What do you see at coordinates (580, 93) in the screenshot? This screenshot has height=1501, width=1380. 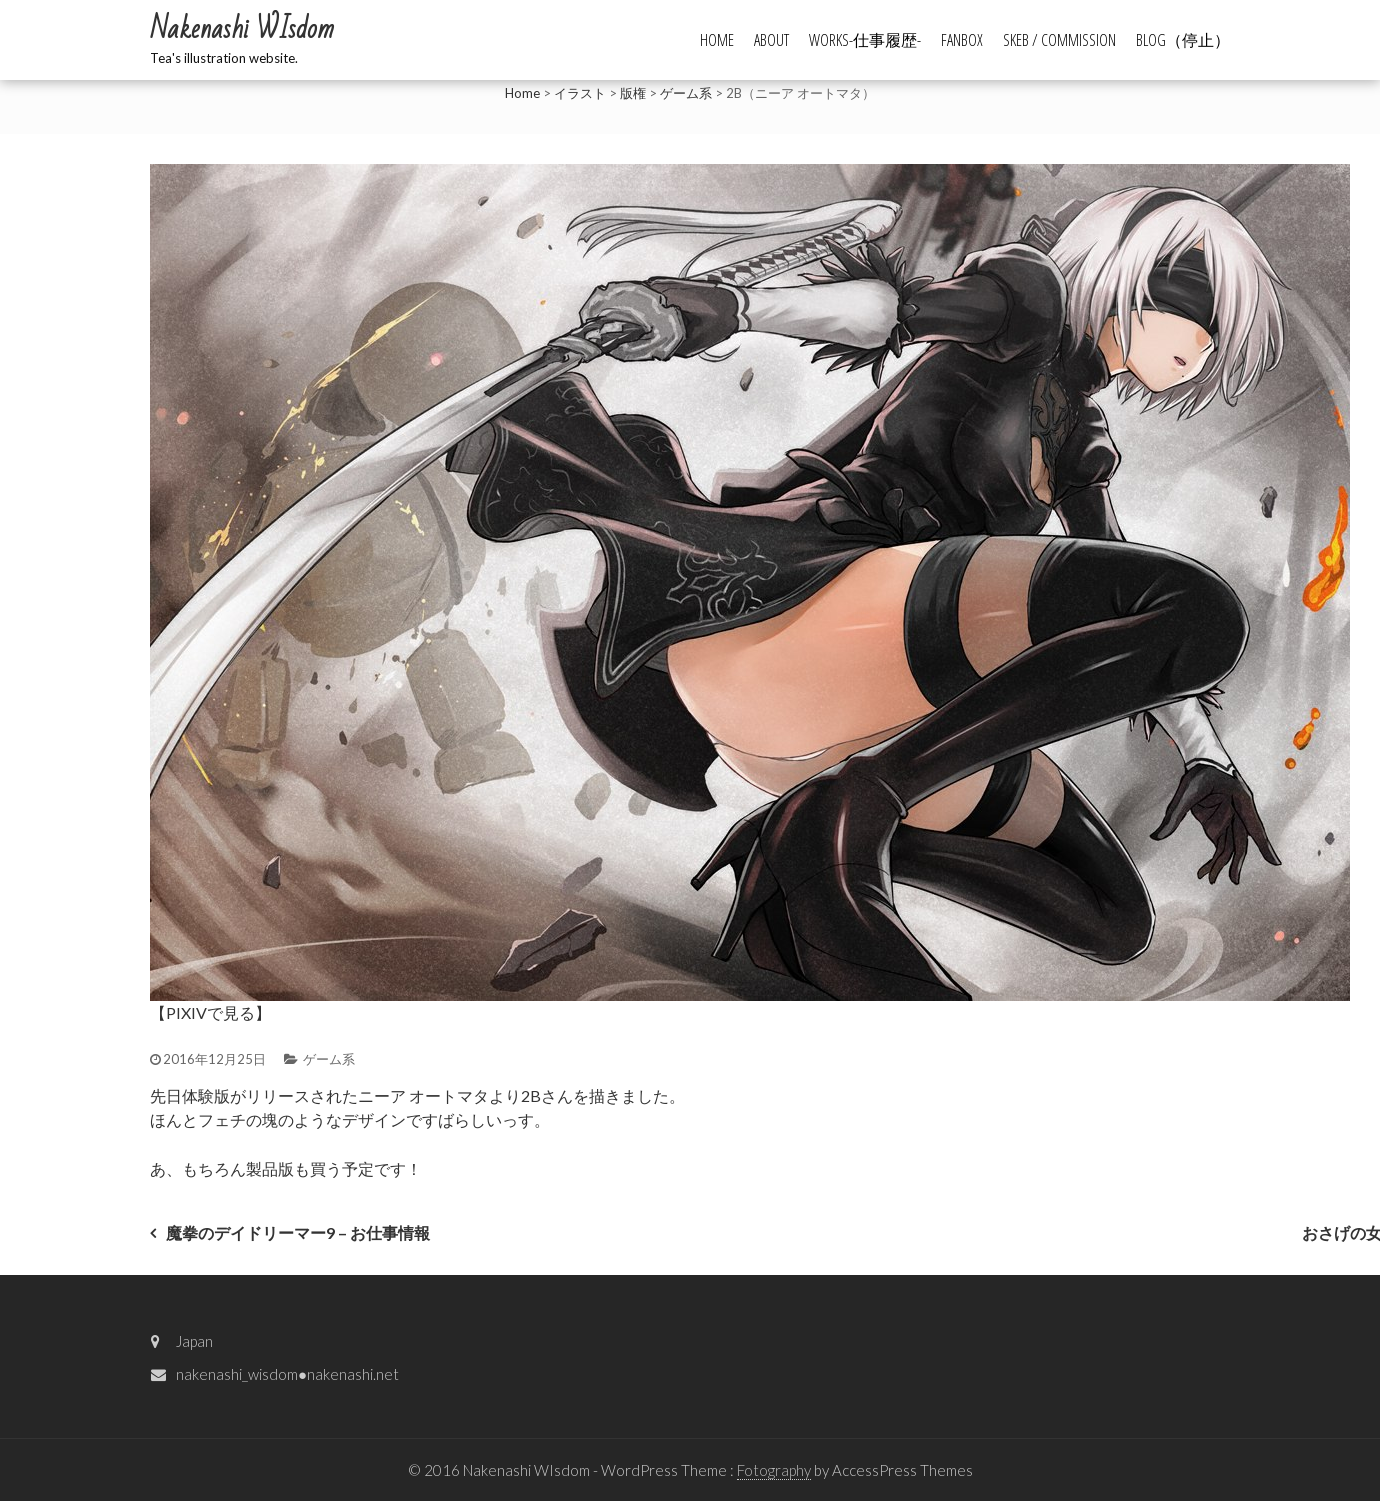 I see `イラスト` at bounding box center [580, 93].